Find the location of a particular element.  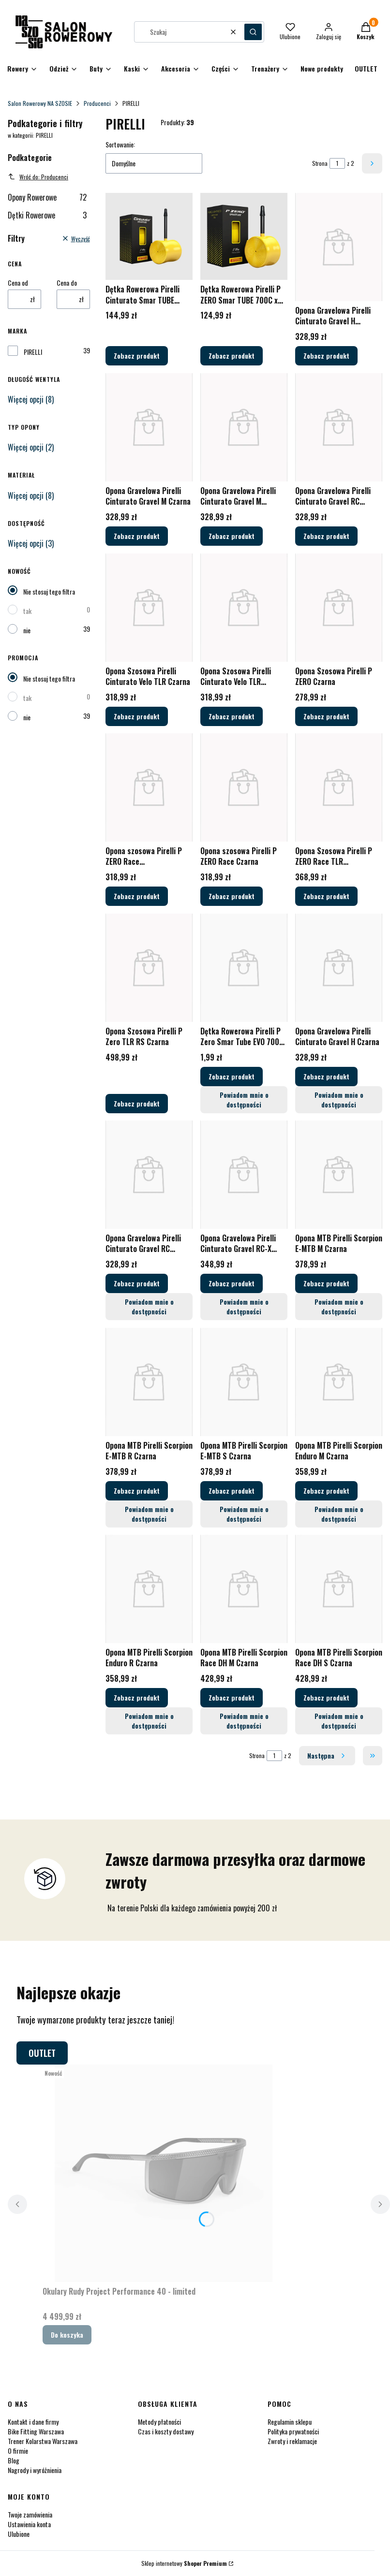

Ulubione is located at coordinates (19, 2534).